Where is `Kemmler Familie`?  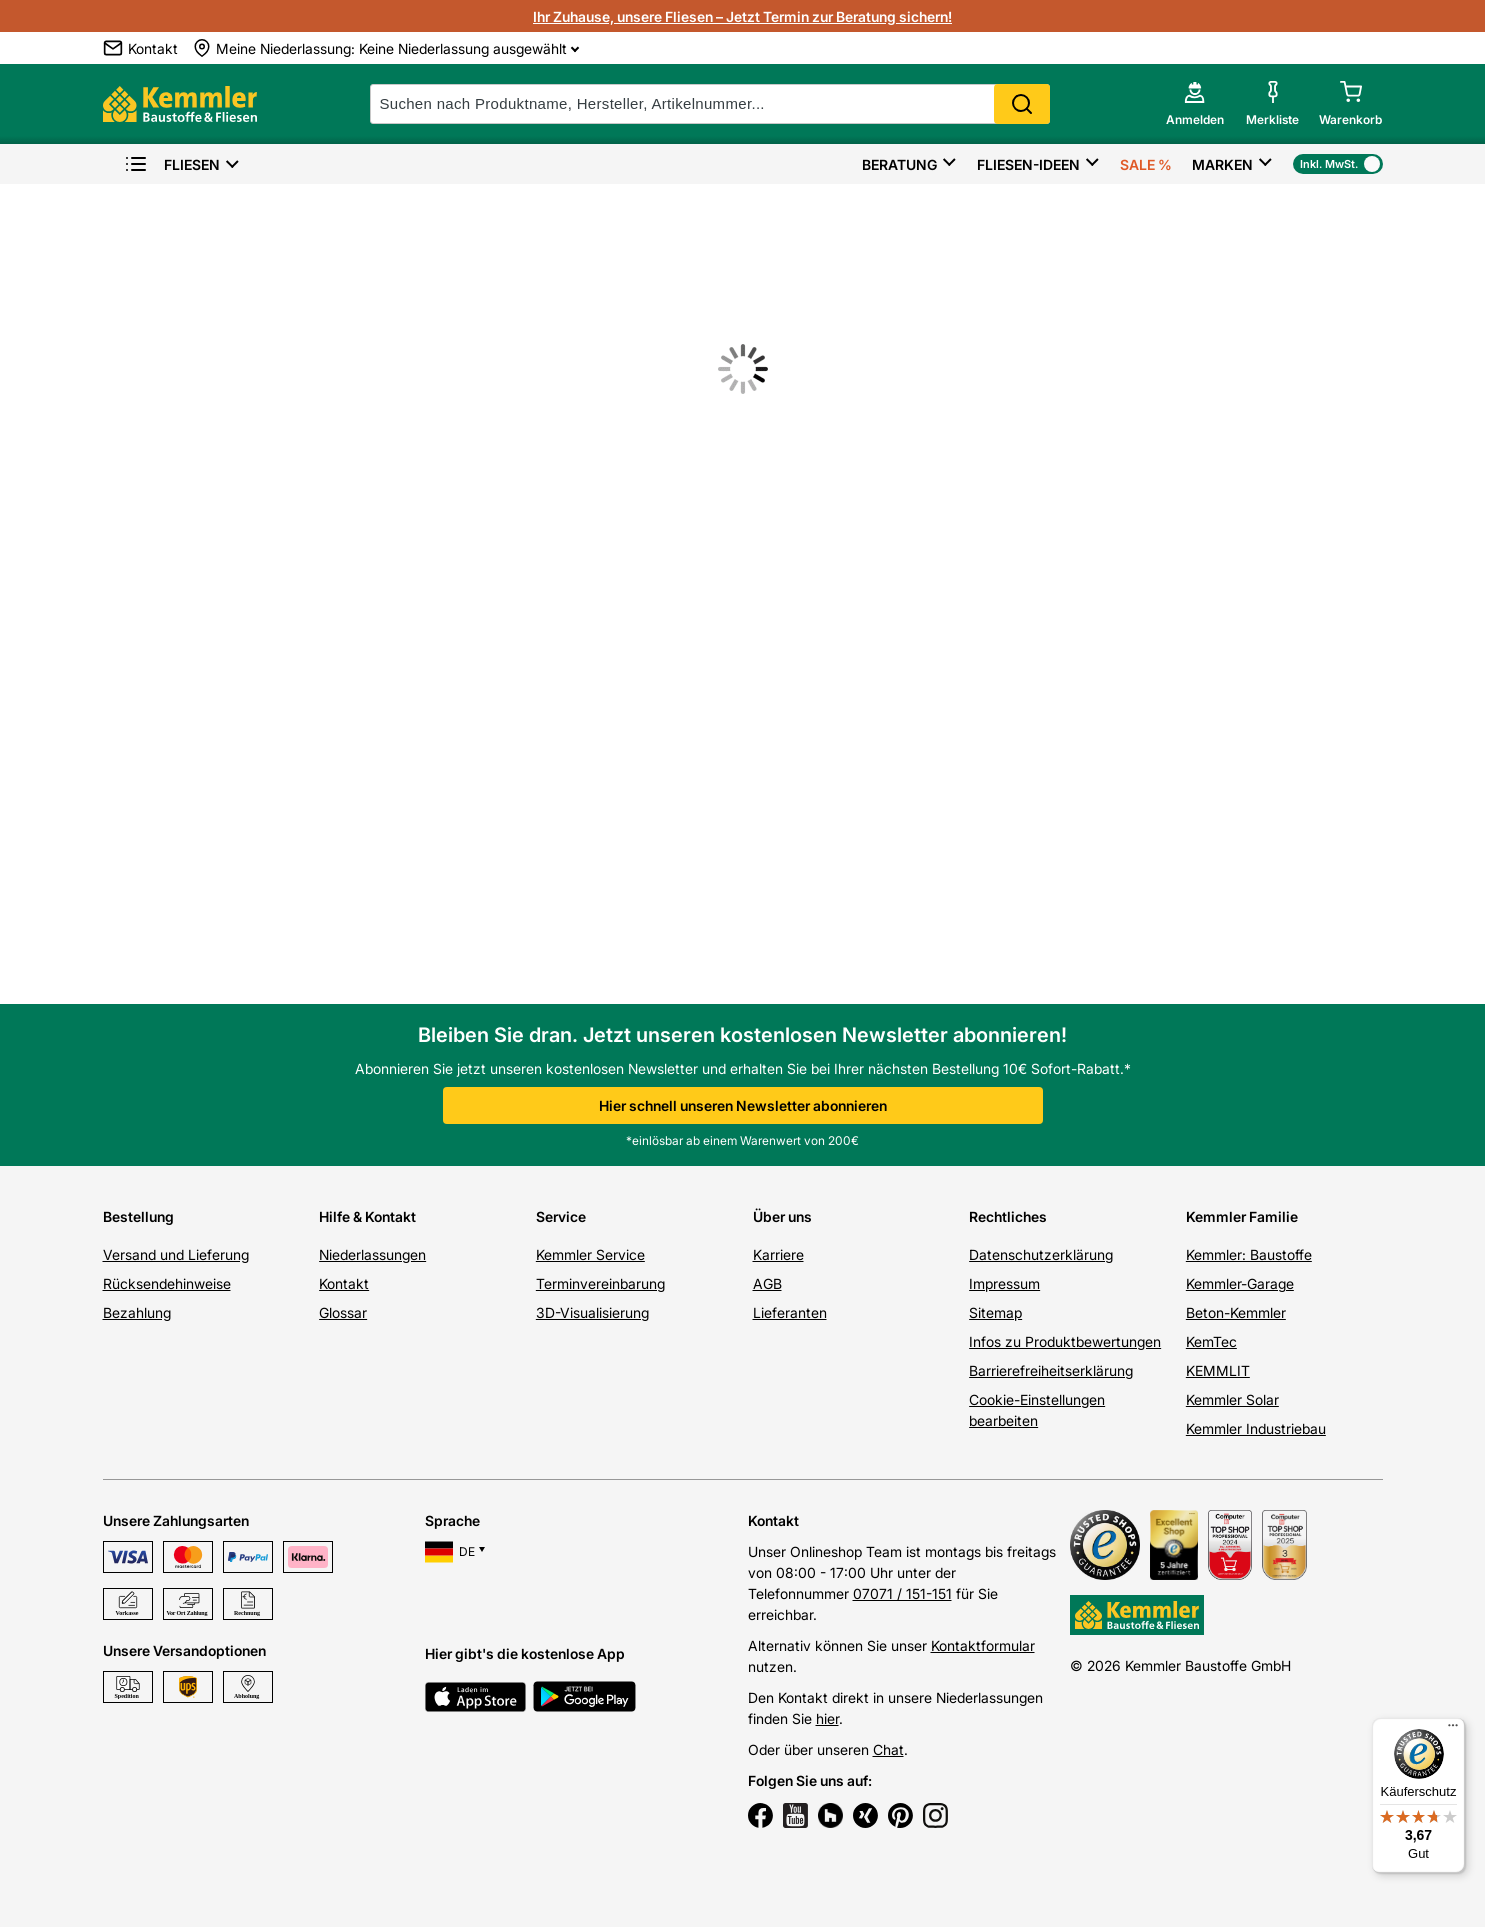 Kemmler Familie is located at coordinates (1242, 1216).